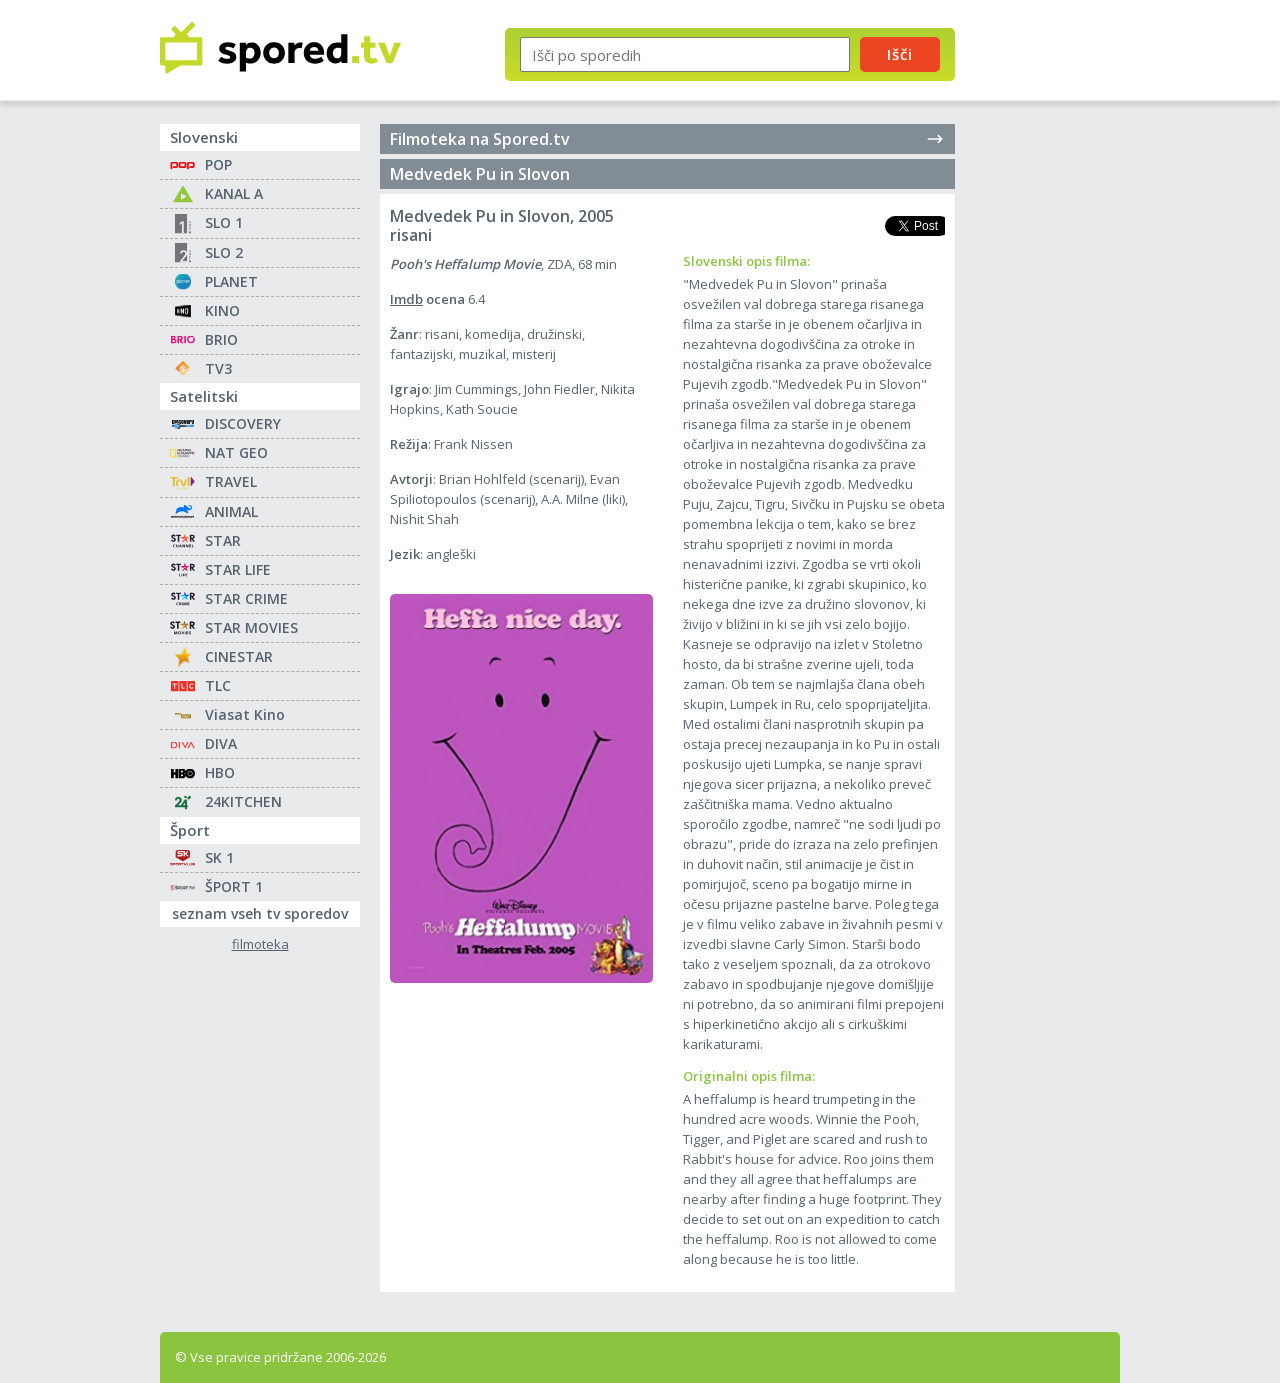 This screenshot has width=1280, height=1383. I want to click on seznam vseh tv sporedov, so click(266, 912).